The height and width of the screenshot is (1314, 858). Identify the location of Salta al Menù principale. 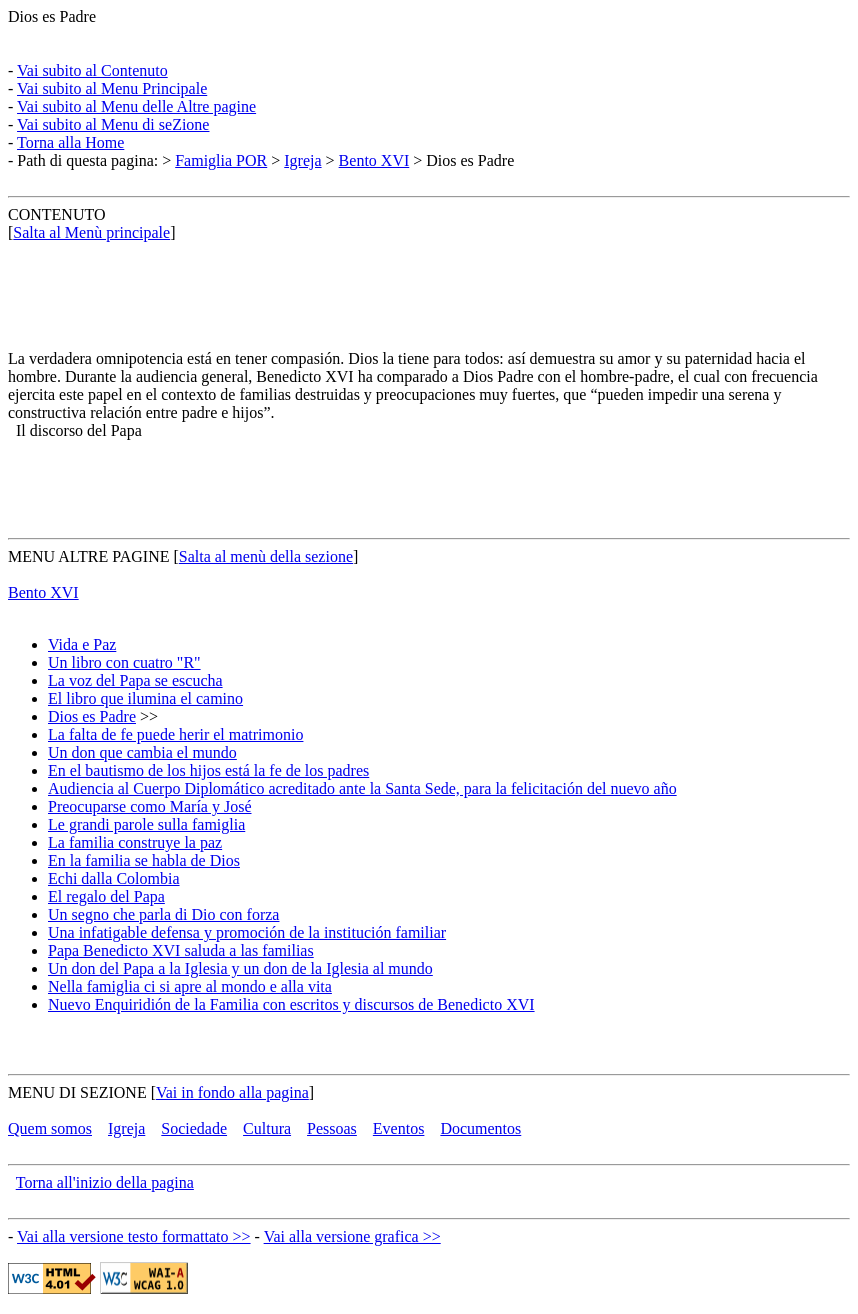
(91, 232).